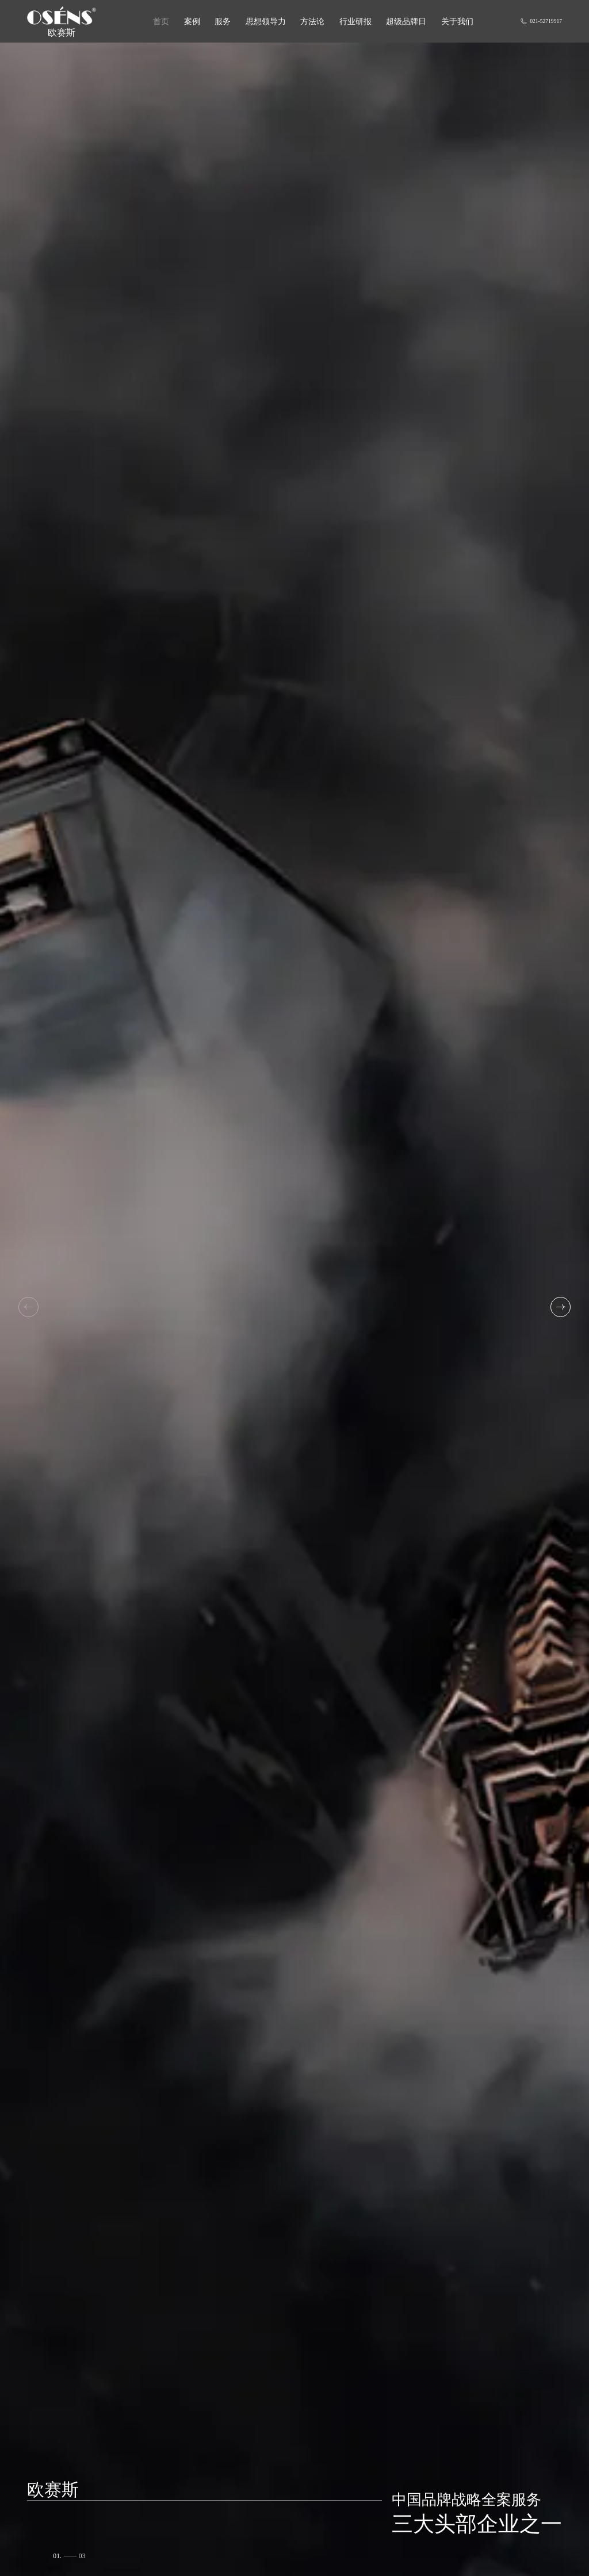  Describe the element at coordinates (541, 21) in the screenshot. I see `021-52719917` at that location.